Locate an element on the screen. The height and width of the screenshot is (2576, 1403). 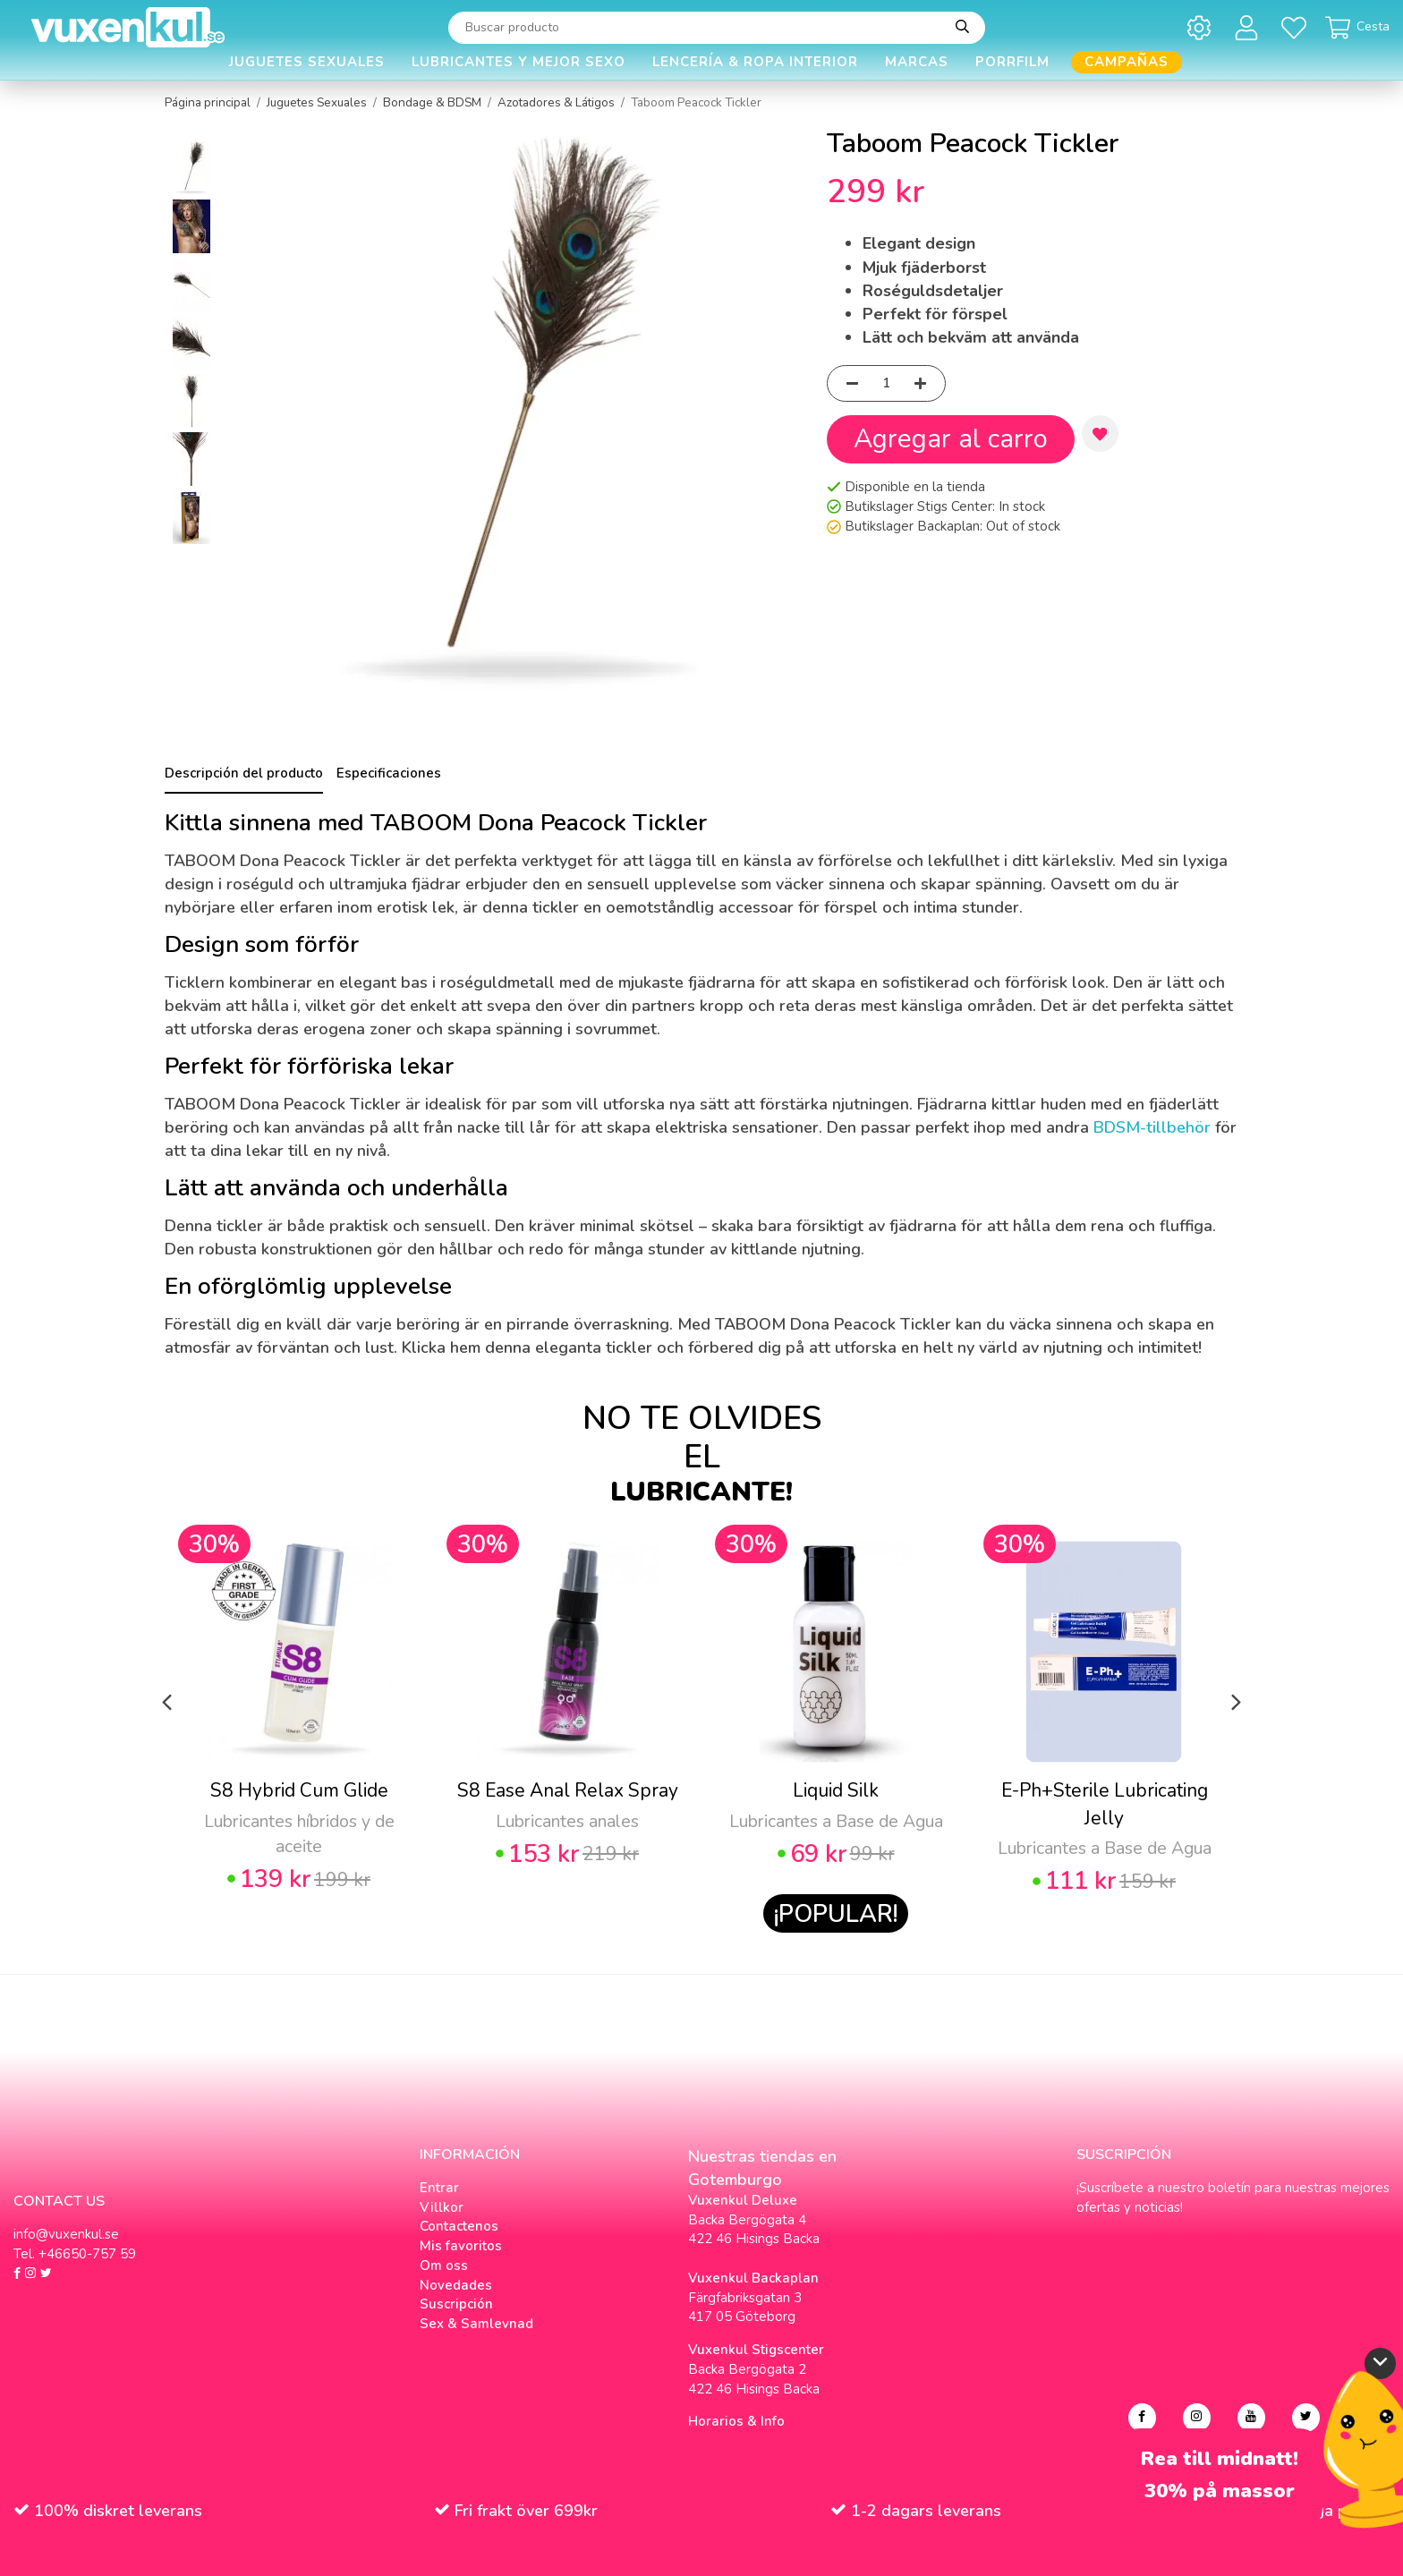
Especificaciones is located at coordinates (388, 773).